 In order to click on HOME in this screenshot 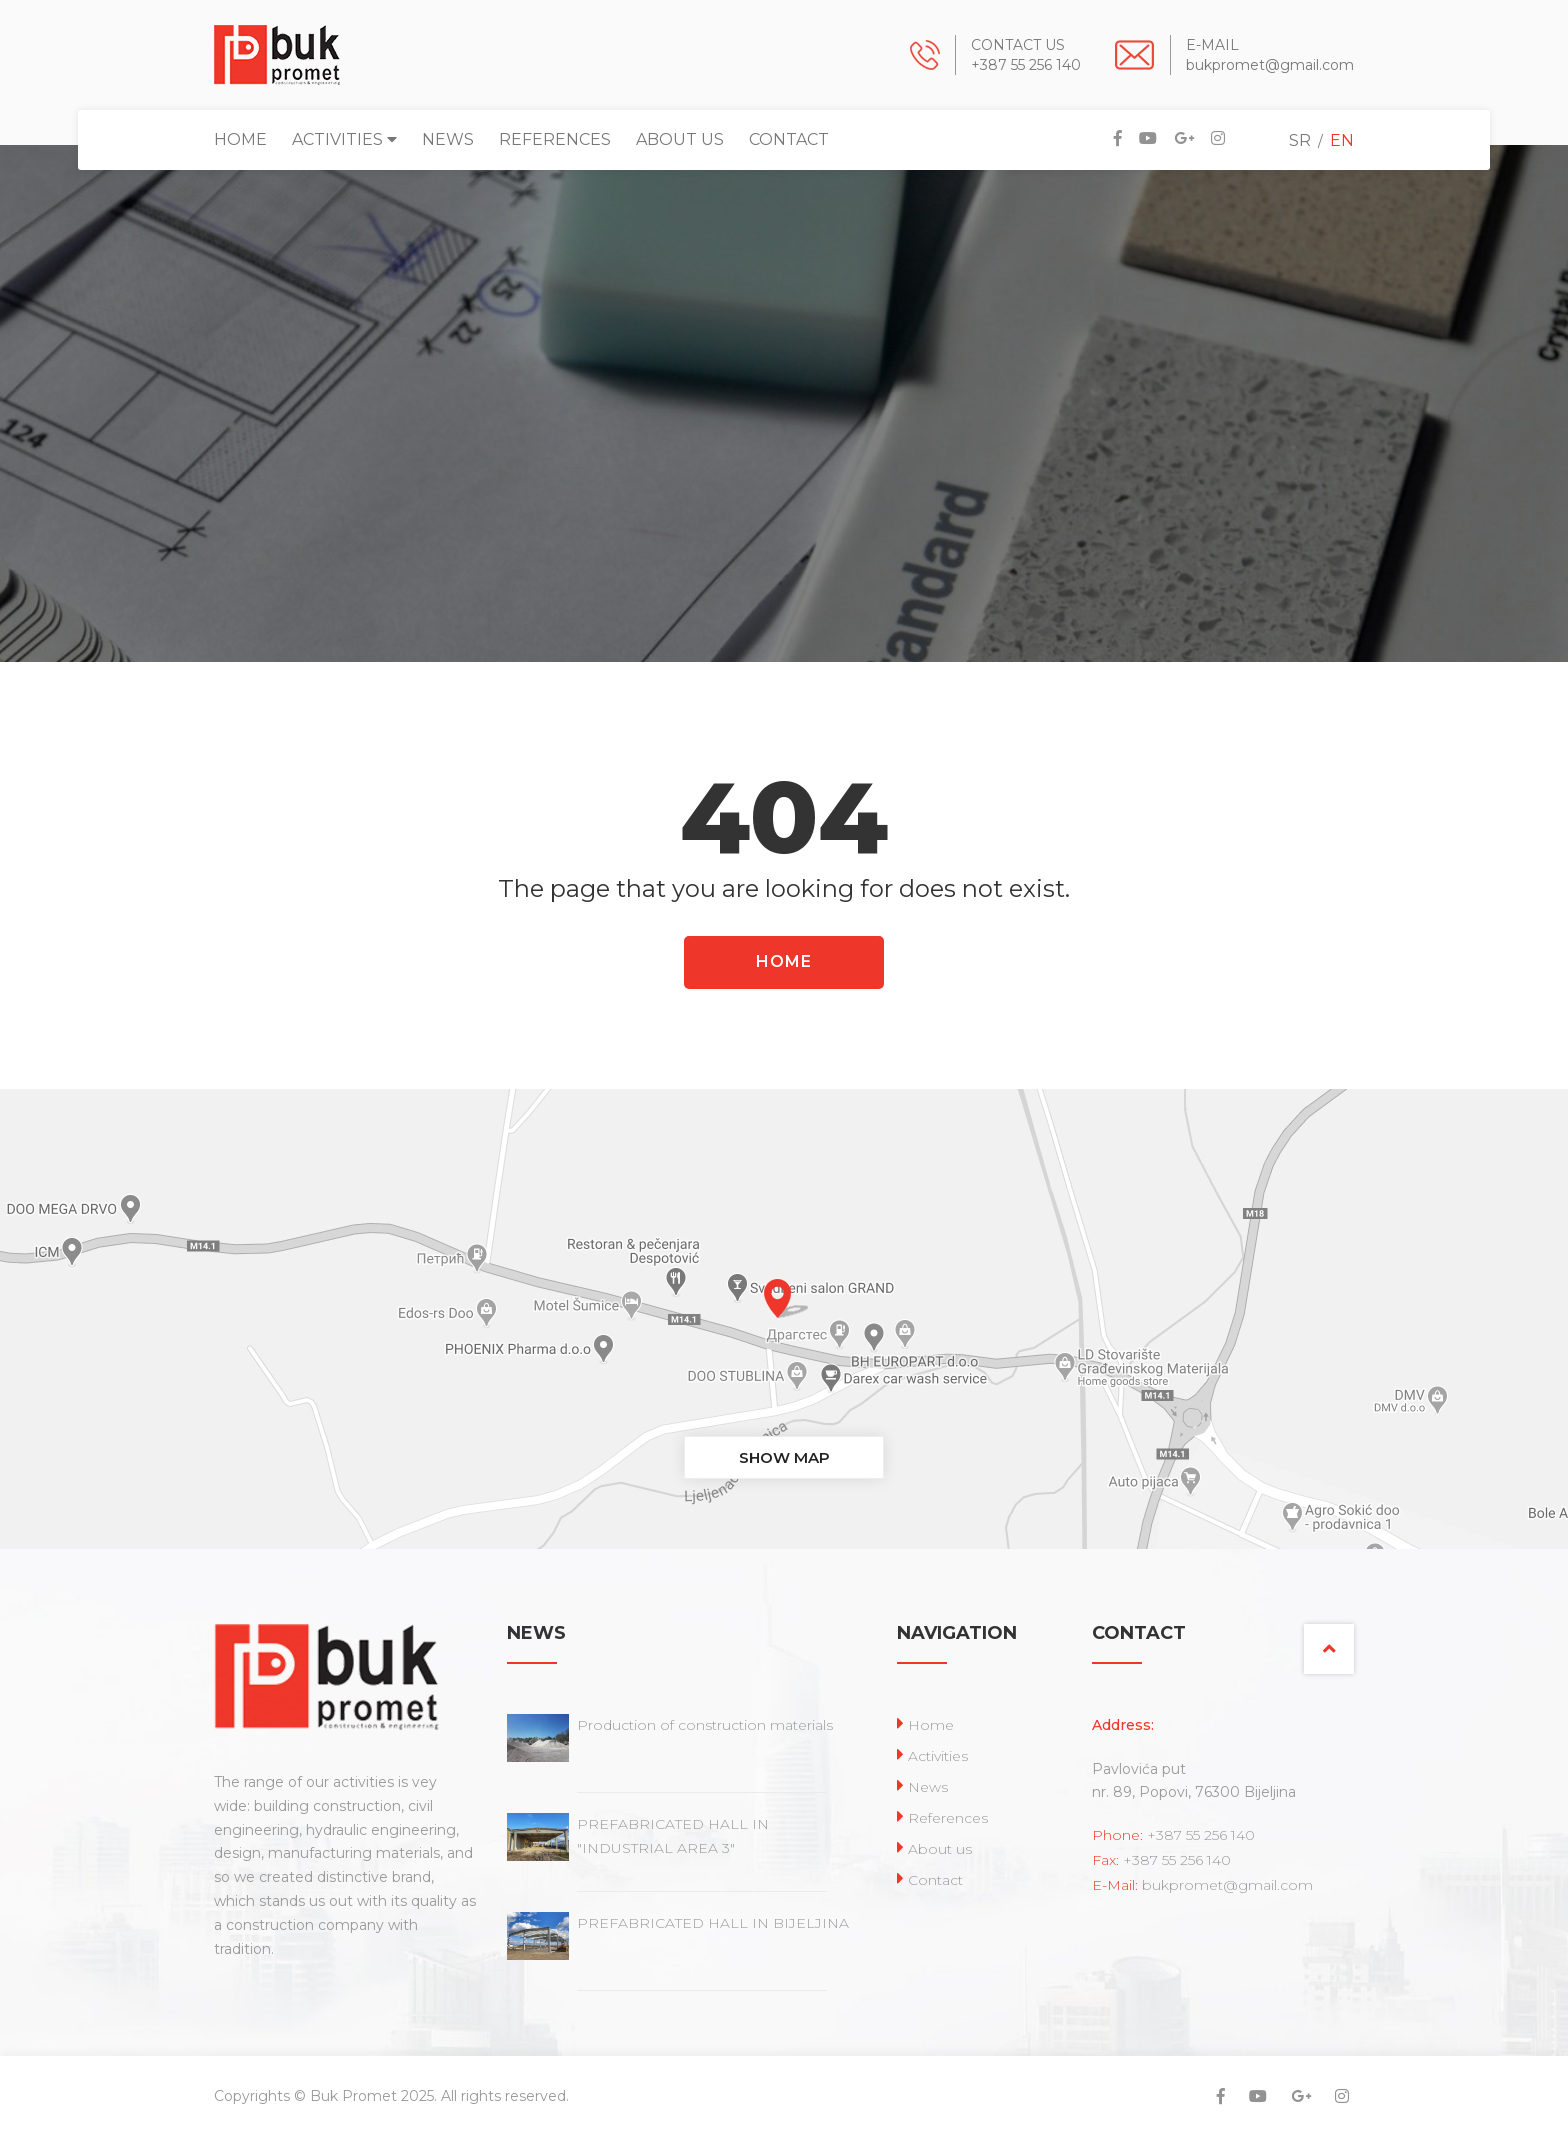, I will do `click(784, 961)`.